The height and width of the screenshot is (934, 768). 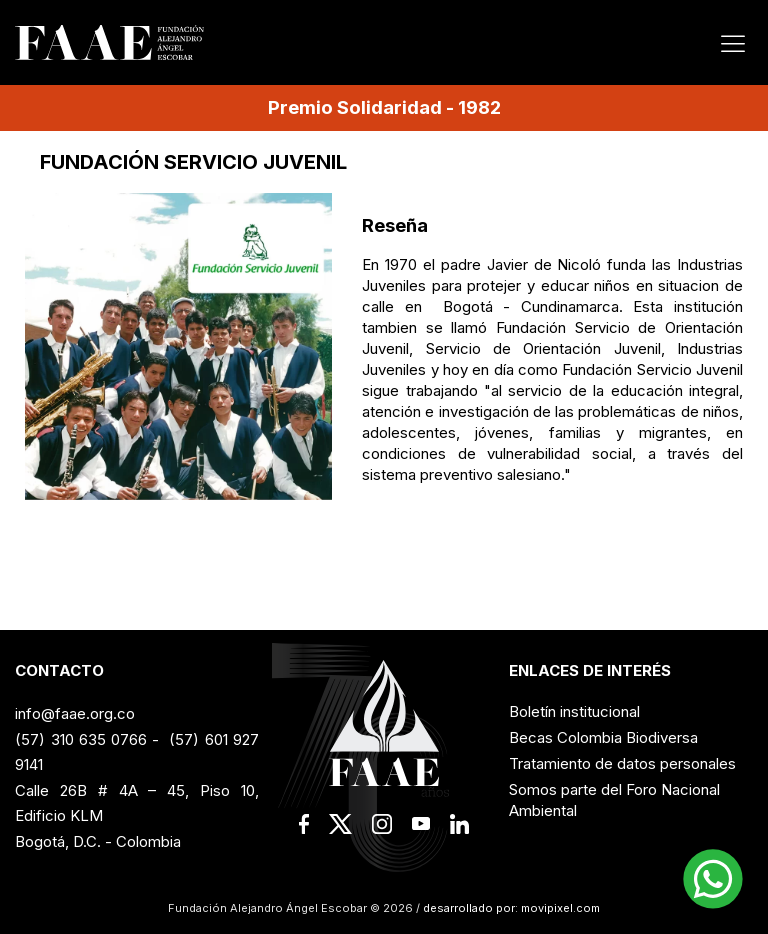 What do you see at coordinates (614, 800) in the screenshot?
I see `Somos parte del Foro Nacional Ambiental` at bounding box center [614, 800].